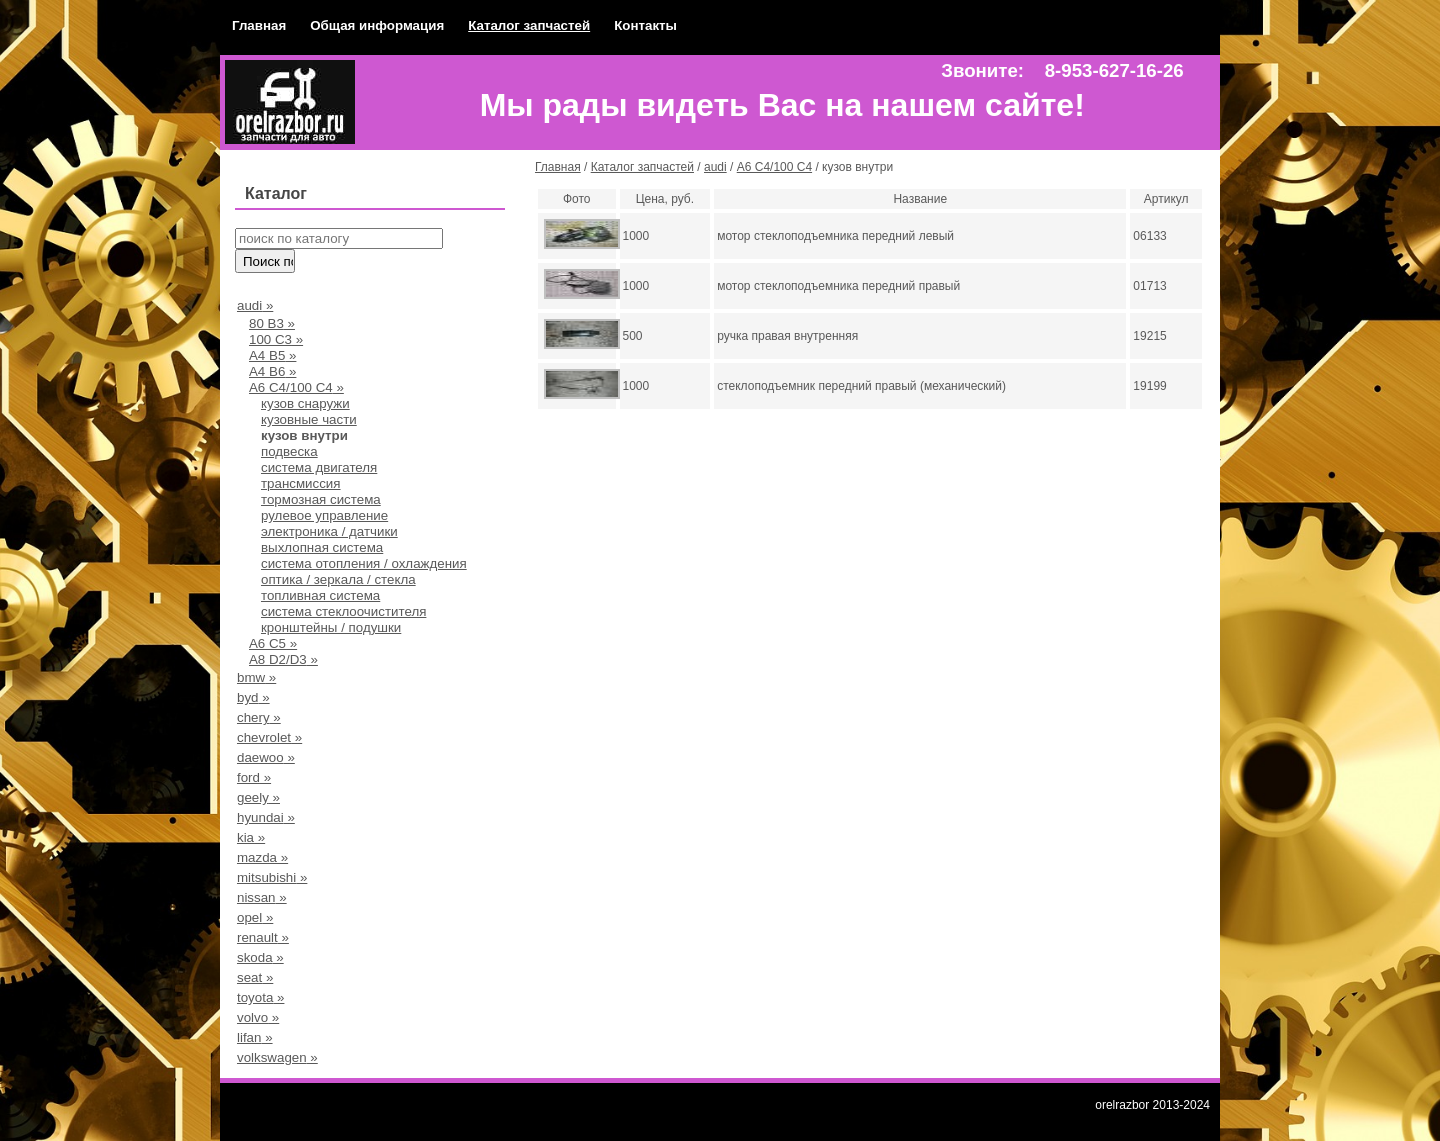 Image resolution: width=1440 pixels, height=1141 pixels. I want to click on kia », so click(251, 837).